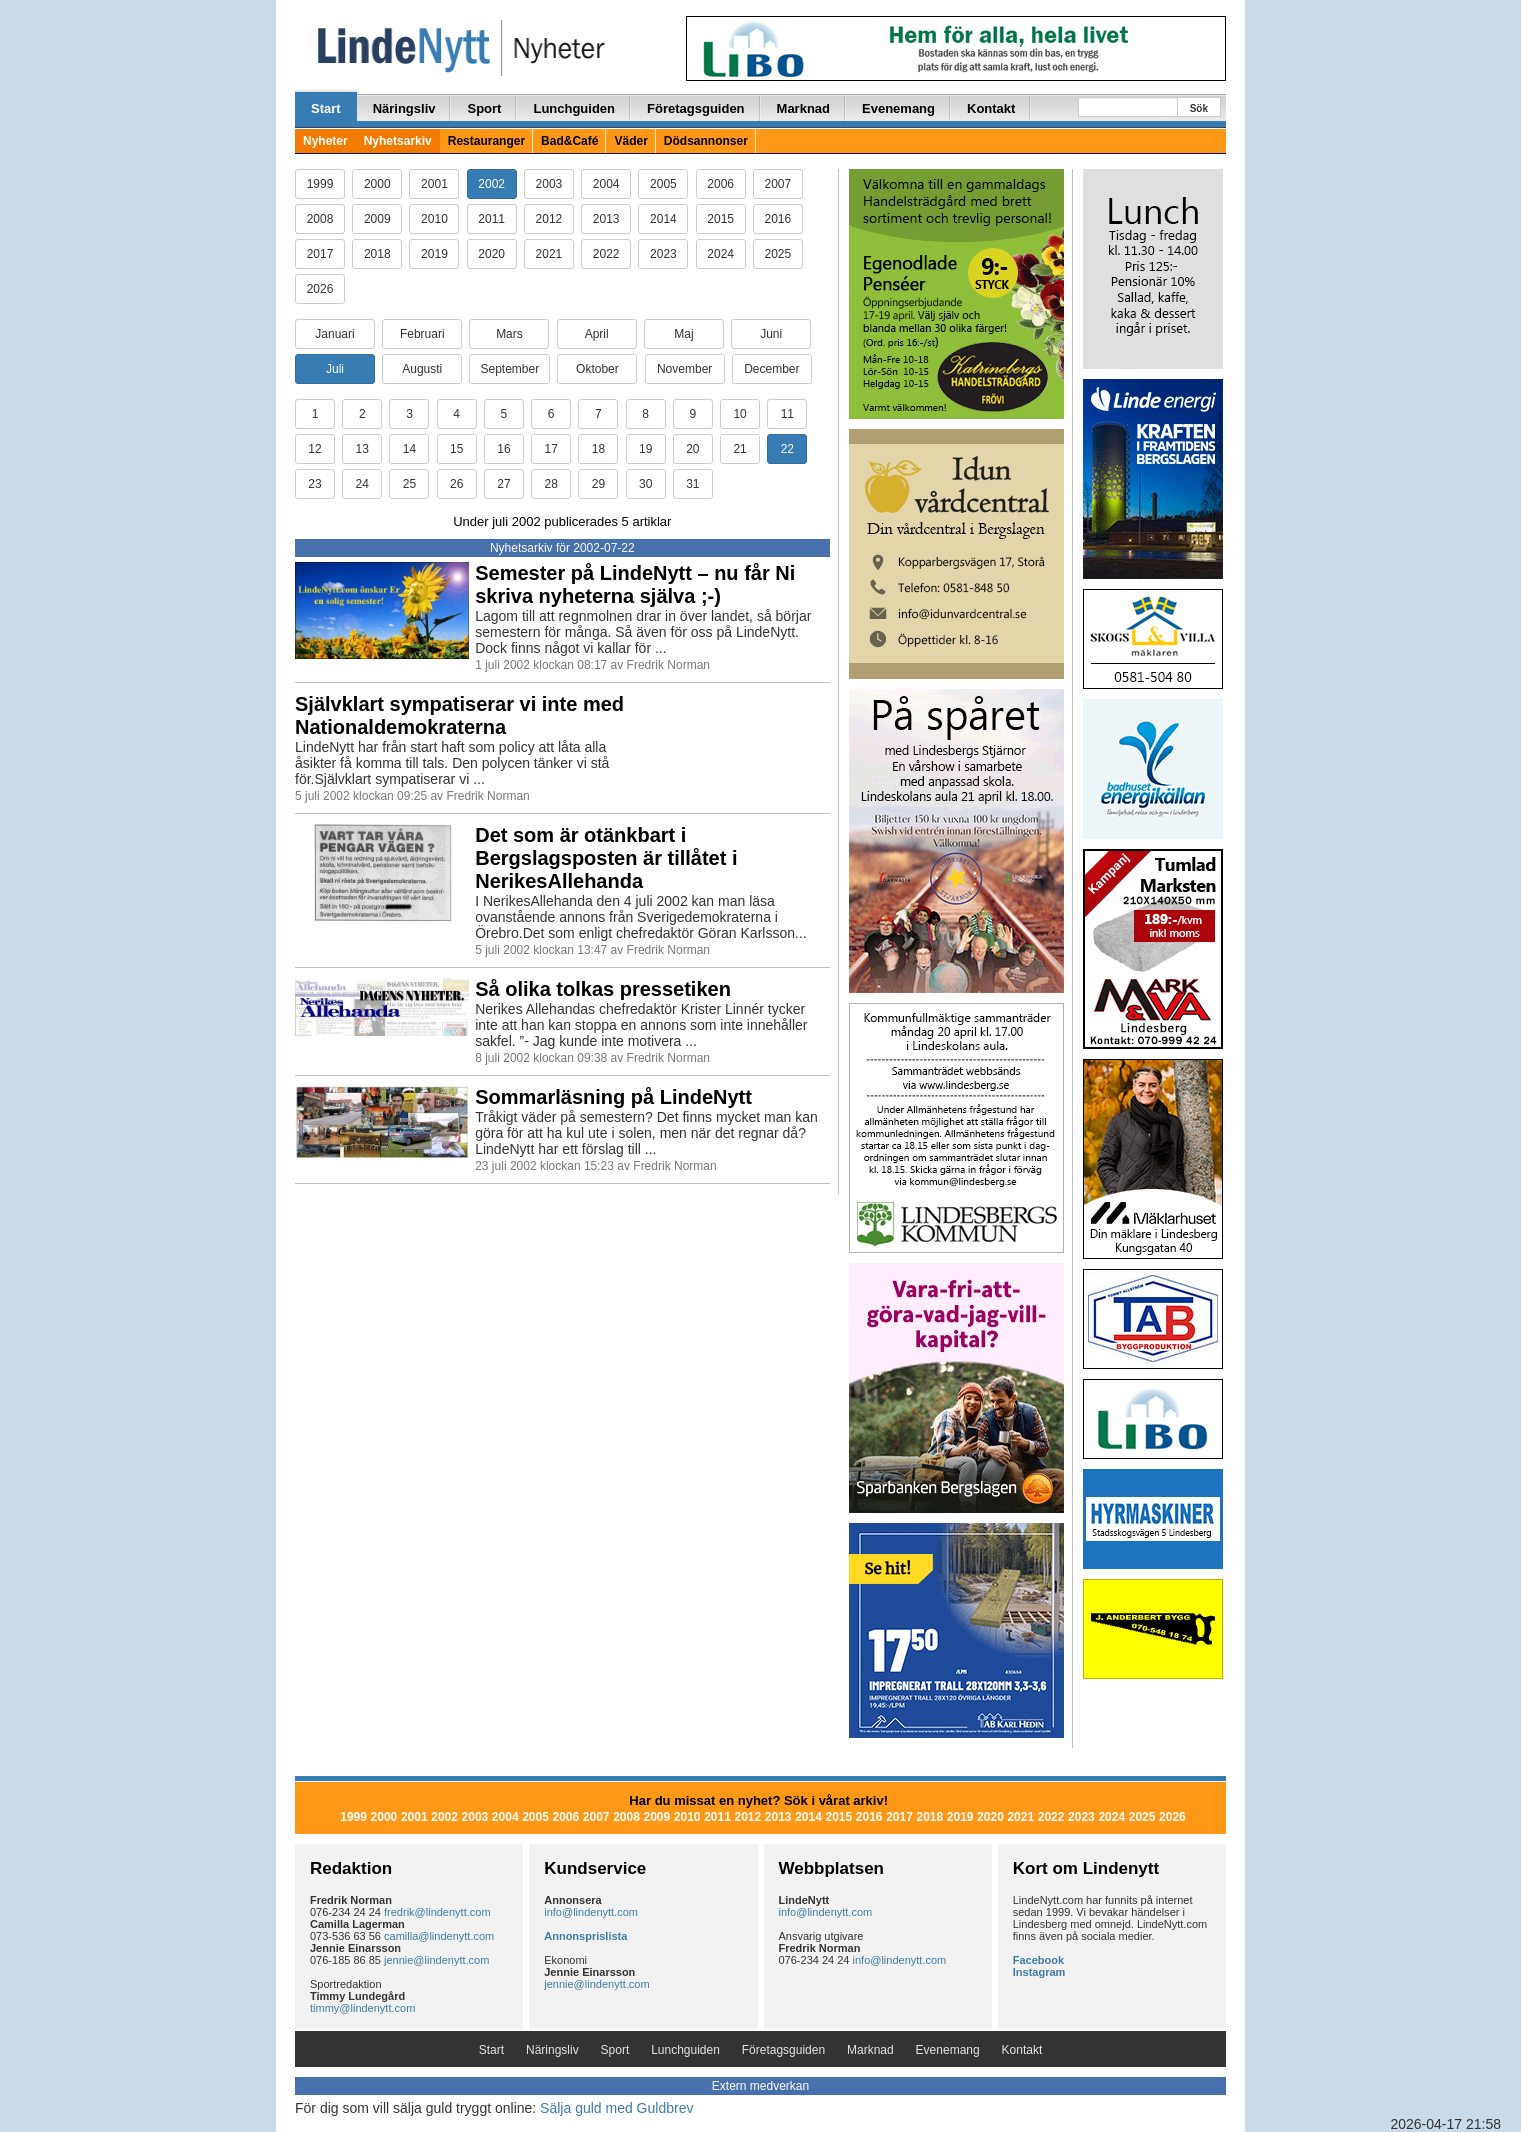 This screenshot has width=1521, height=2132. Describe the element at coordinates (692, 484) in the screenshot. I see `31` at that location.